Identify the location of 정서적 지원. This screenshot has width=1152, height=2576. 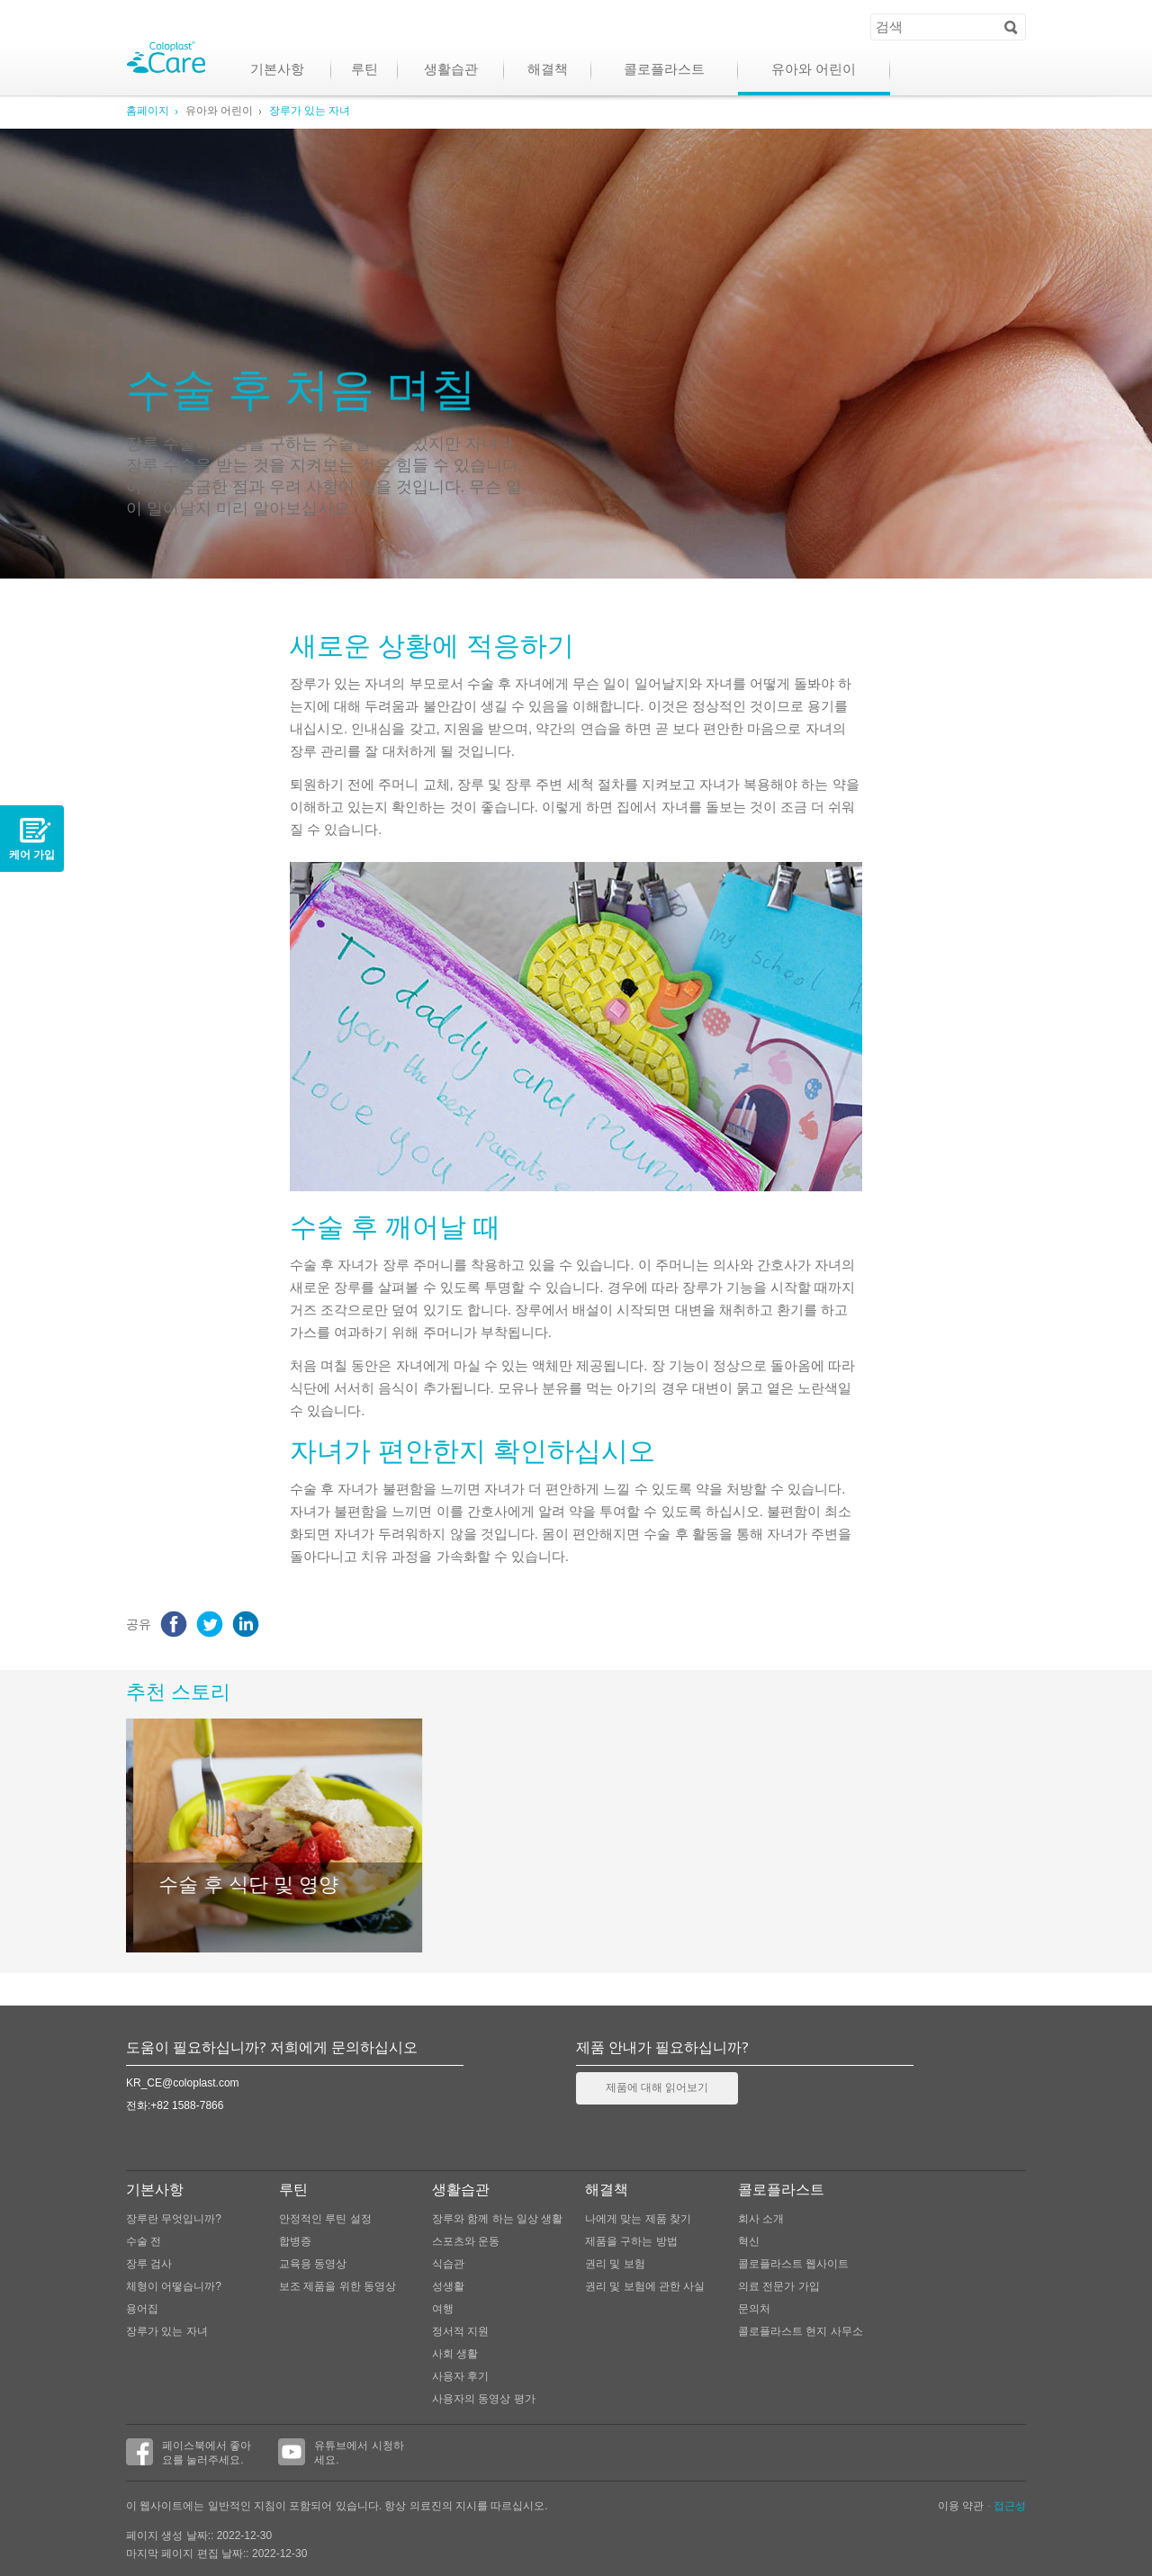
(460, 2331).